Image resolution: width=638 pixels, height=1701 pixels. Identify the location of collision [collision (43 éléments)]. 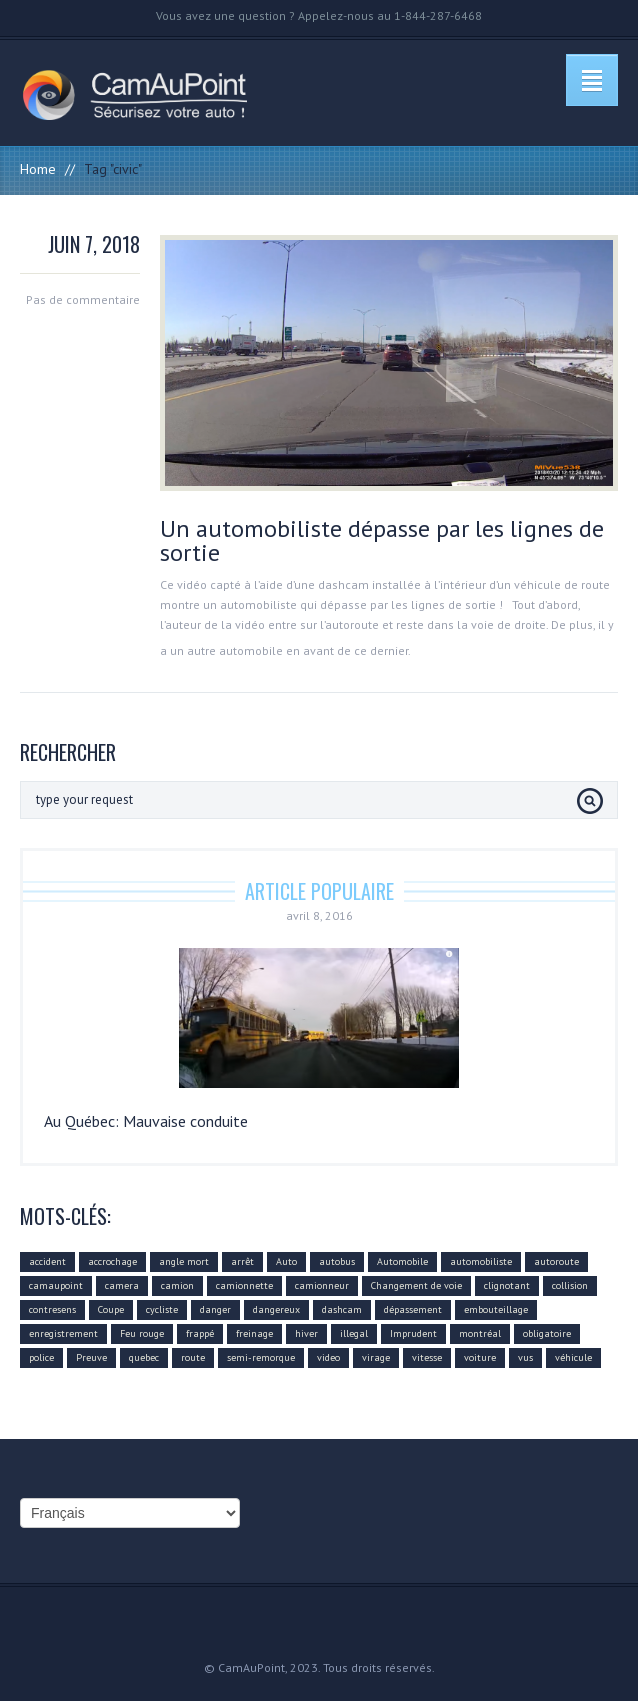
(570, 1285).